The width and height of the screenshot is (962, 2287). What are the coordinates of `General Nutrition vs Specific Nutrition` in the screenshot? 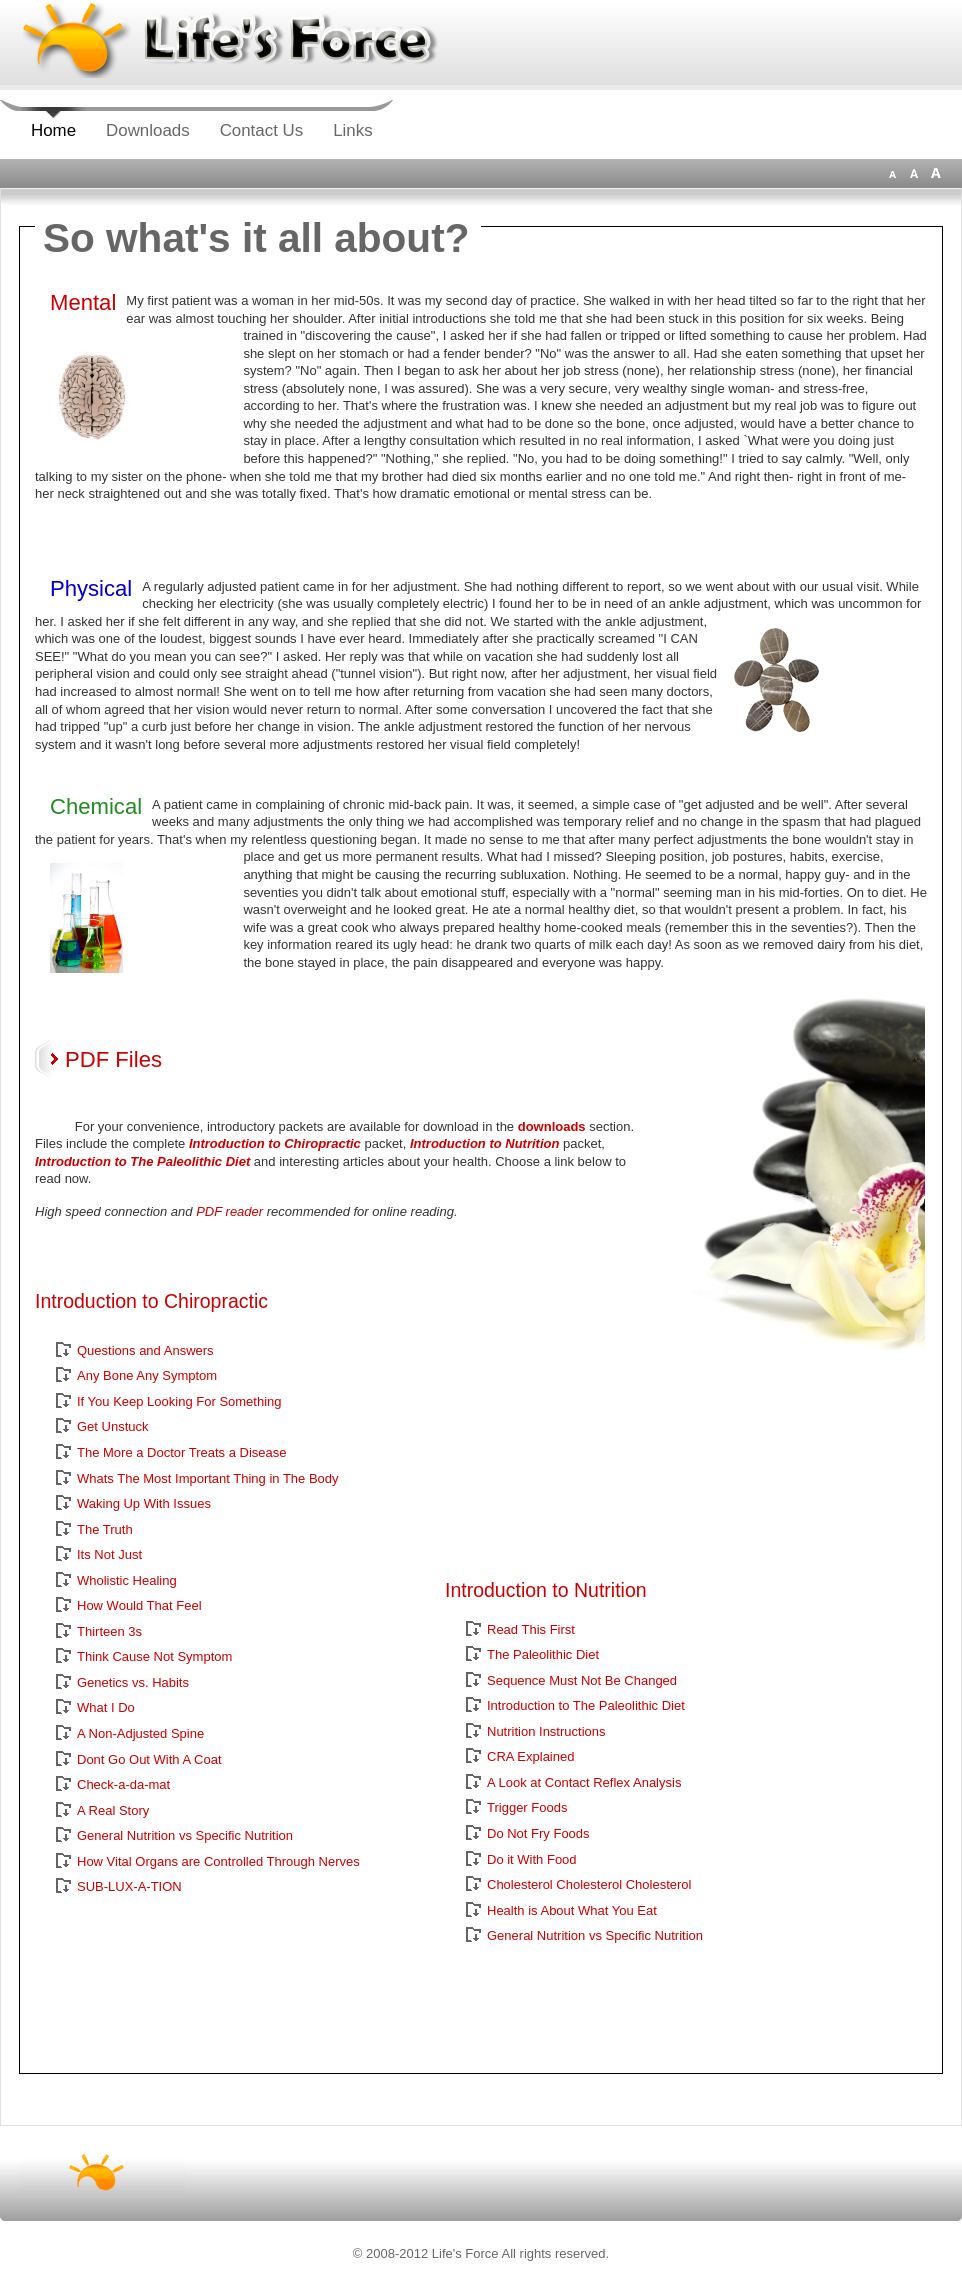 It's located at (185, 1835).